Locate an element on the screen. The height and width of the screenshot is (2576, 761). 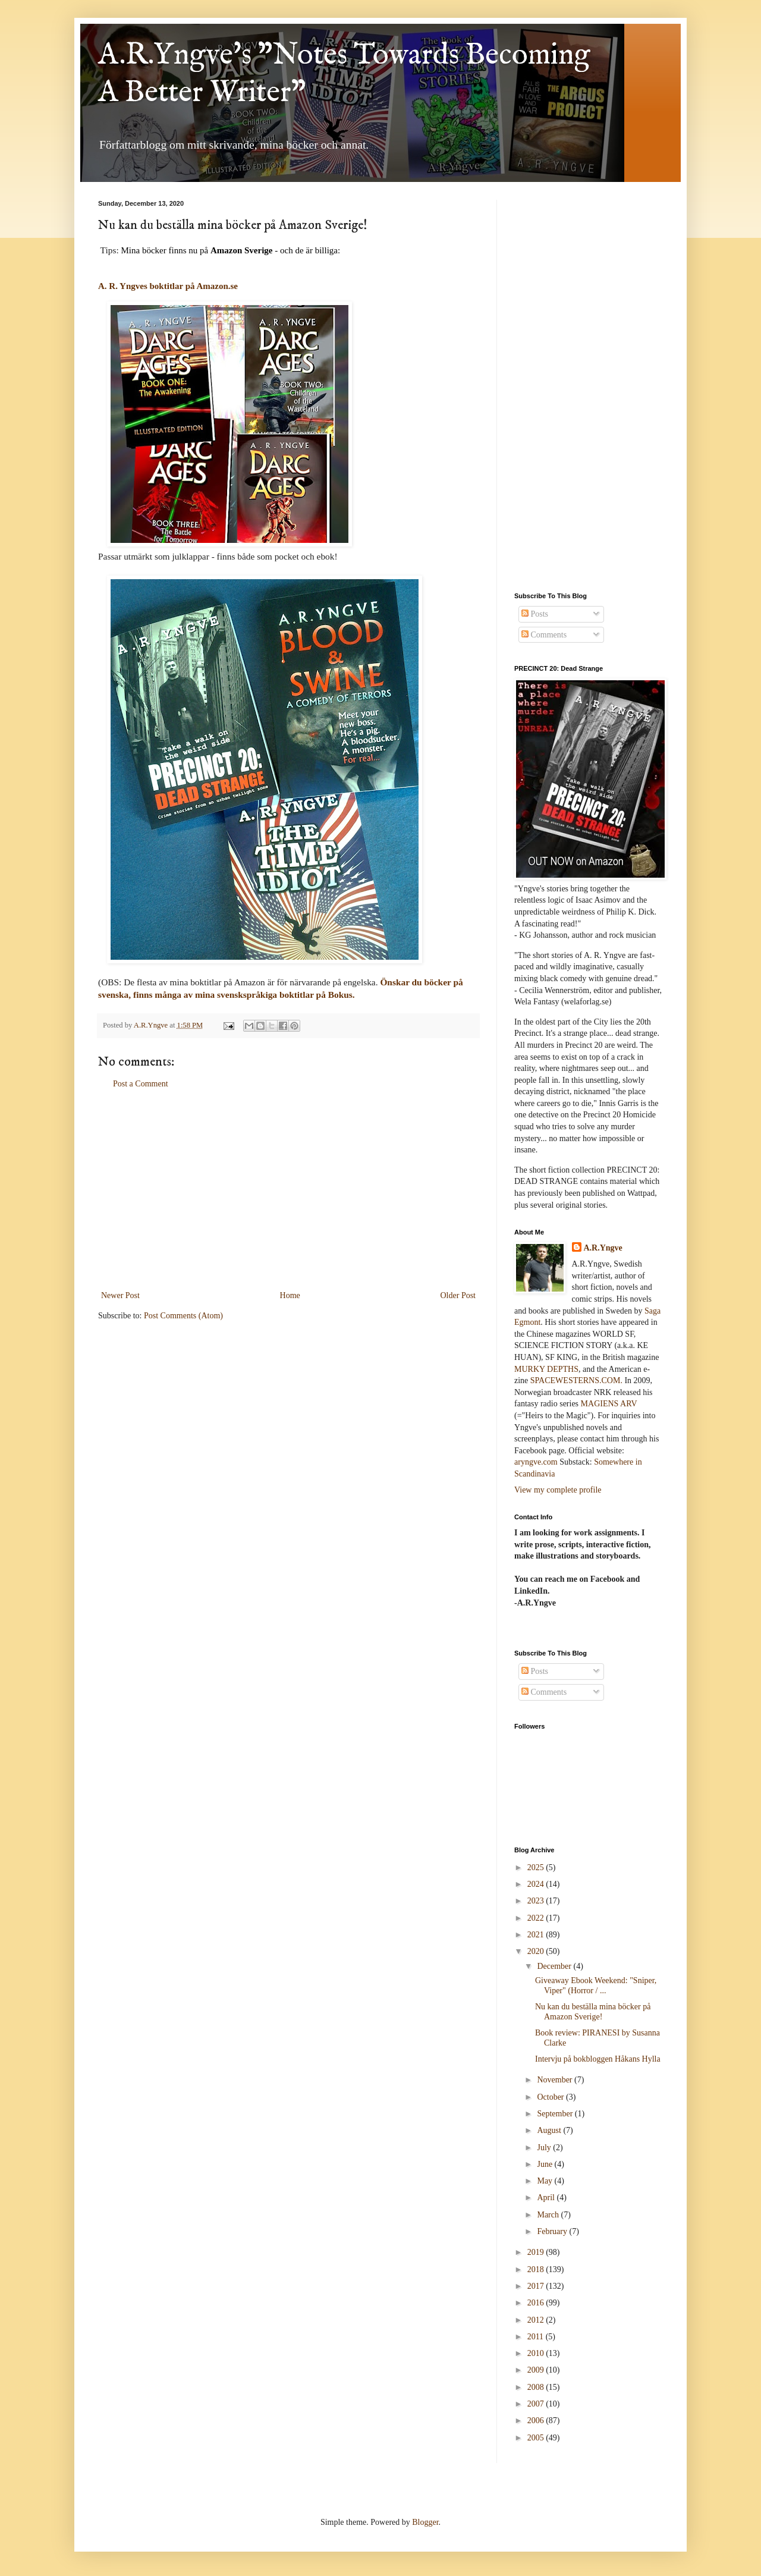
2006 is located at coordinates (536, 2420).